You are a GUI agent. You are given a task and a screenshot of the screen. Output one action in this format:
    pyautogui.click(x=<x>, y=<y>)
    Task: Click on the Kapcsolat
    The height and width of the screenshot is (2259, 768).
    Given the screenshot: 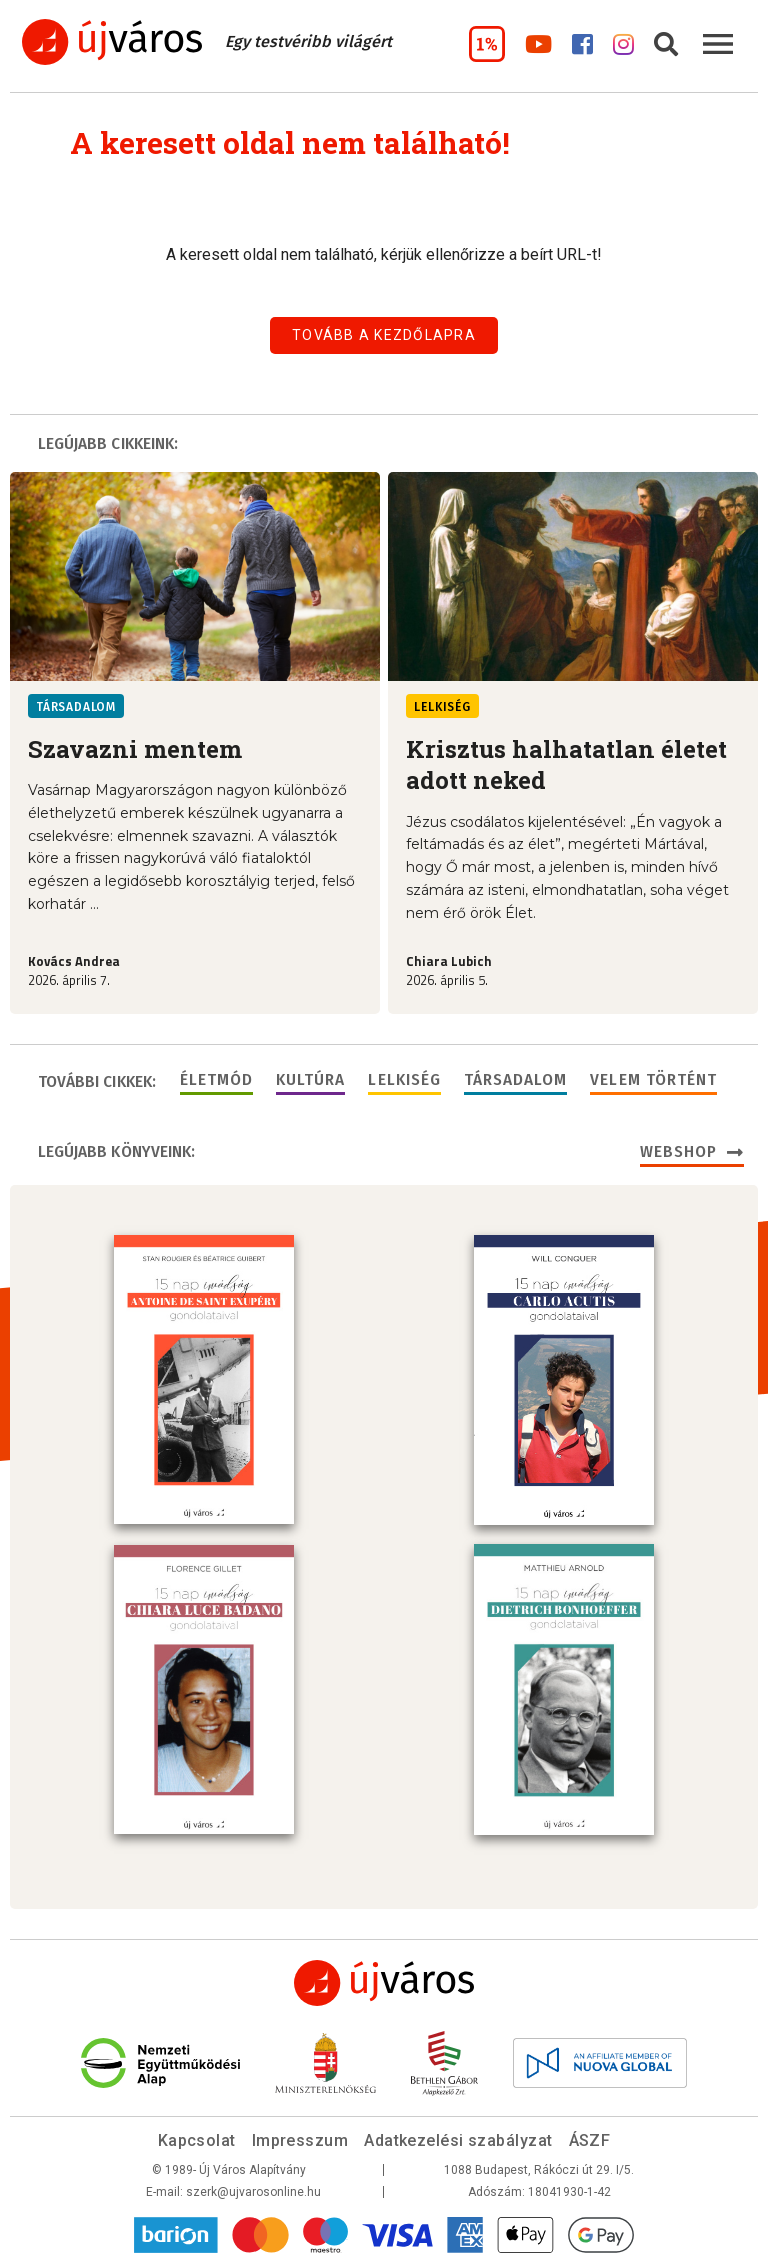 What is the action you would take?
    pyautogui.click(x=197, y=2136)
    